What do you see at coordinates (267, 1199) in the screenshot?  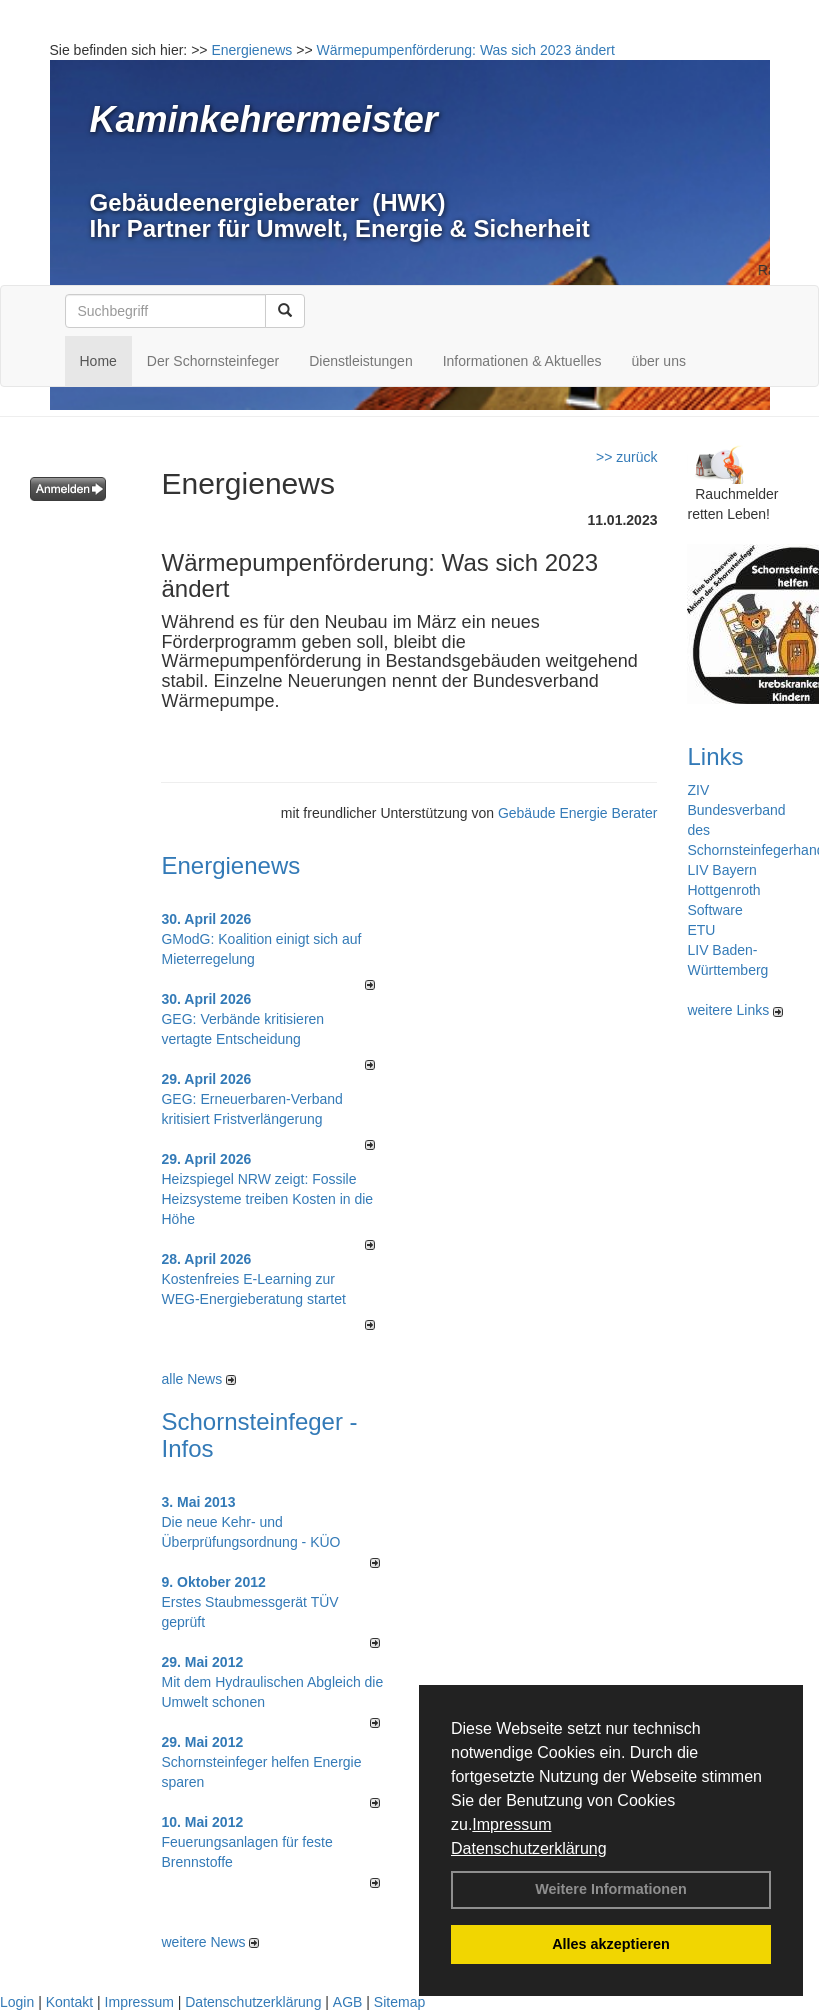 I see `Heizspiegel NRW zeigt: Fossile Heizsysteme treiben Kosten in die Höhe` at bounding box center [267, 1199].